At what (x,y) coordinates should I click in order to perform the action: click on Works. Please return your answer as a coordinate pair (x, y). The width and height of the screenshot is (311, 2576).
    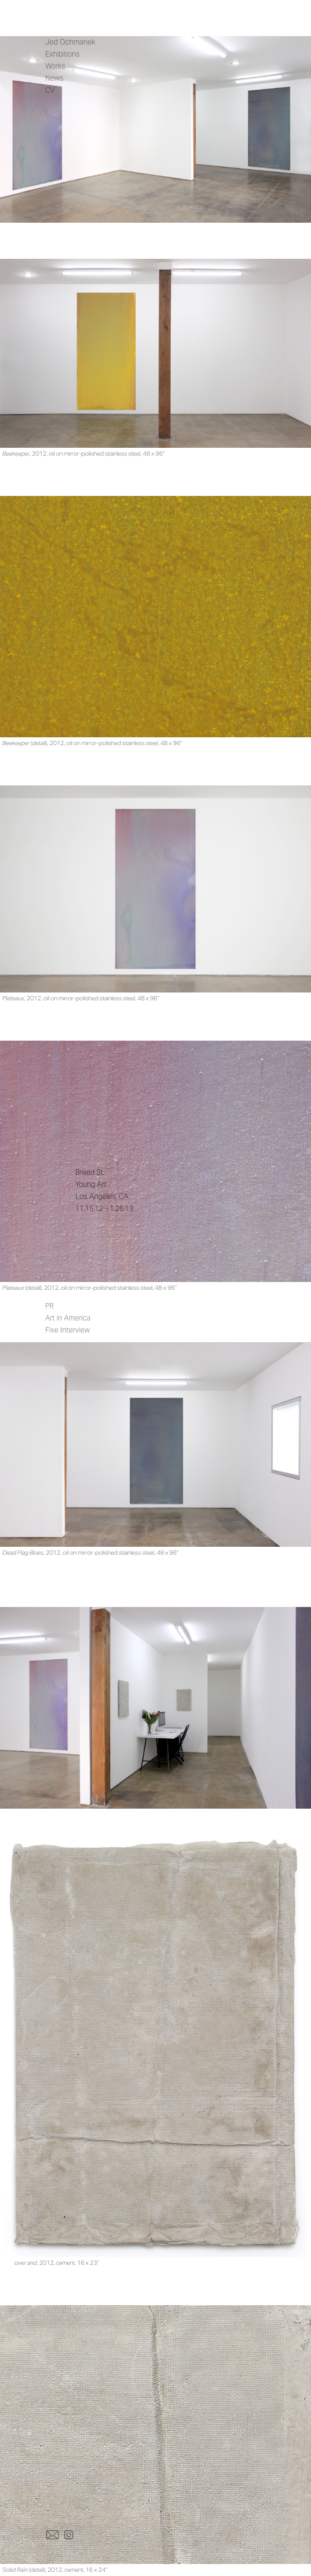
    Looking at the image, I should click on (55, 65).